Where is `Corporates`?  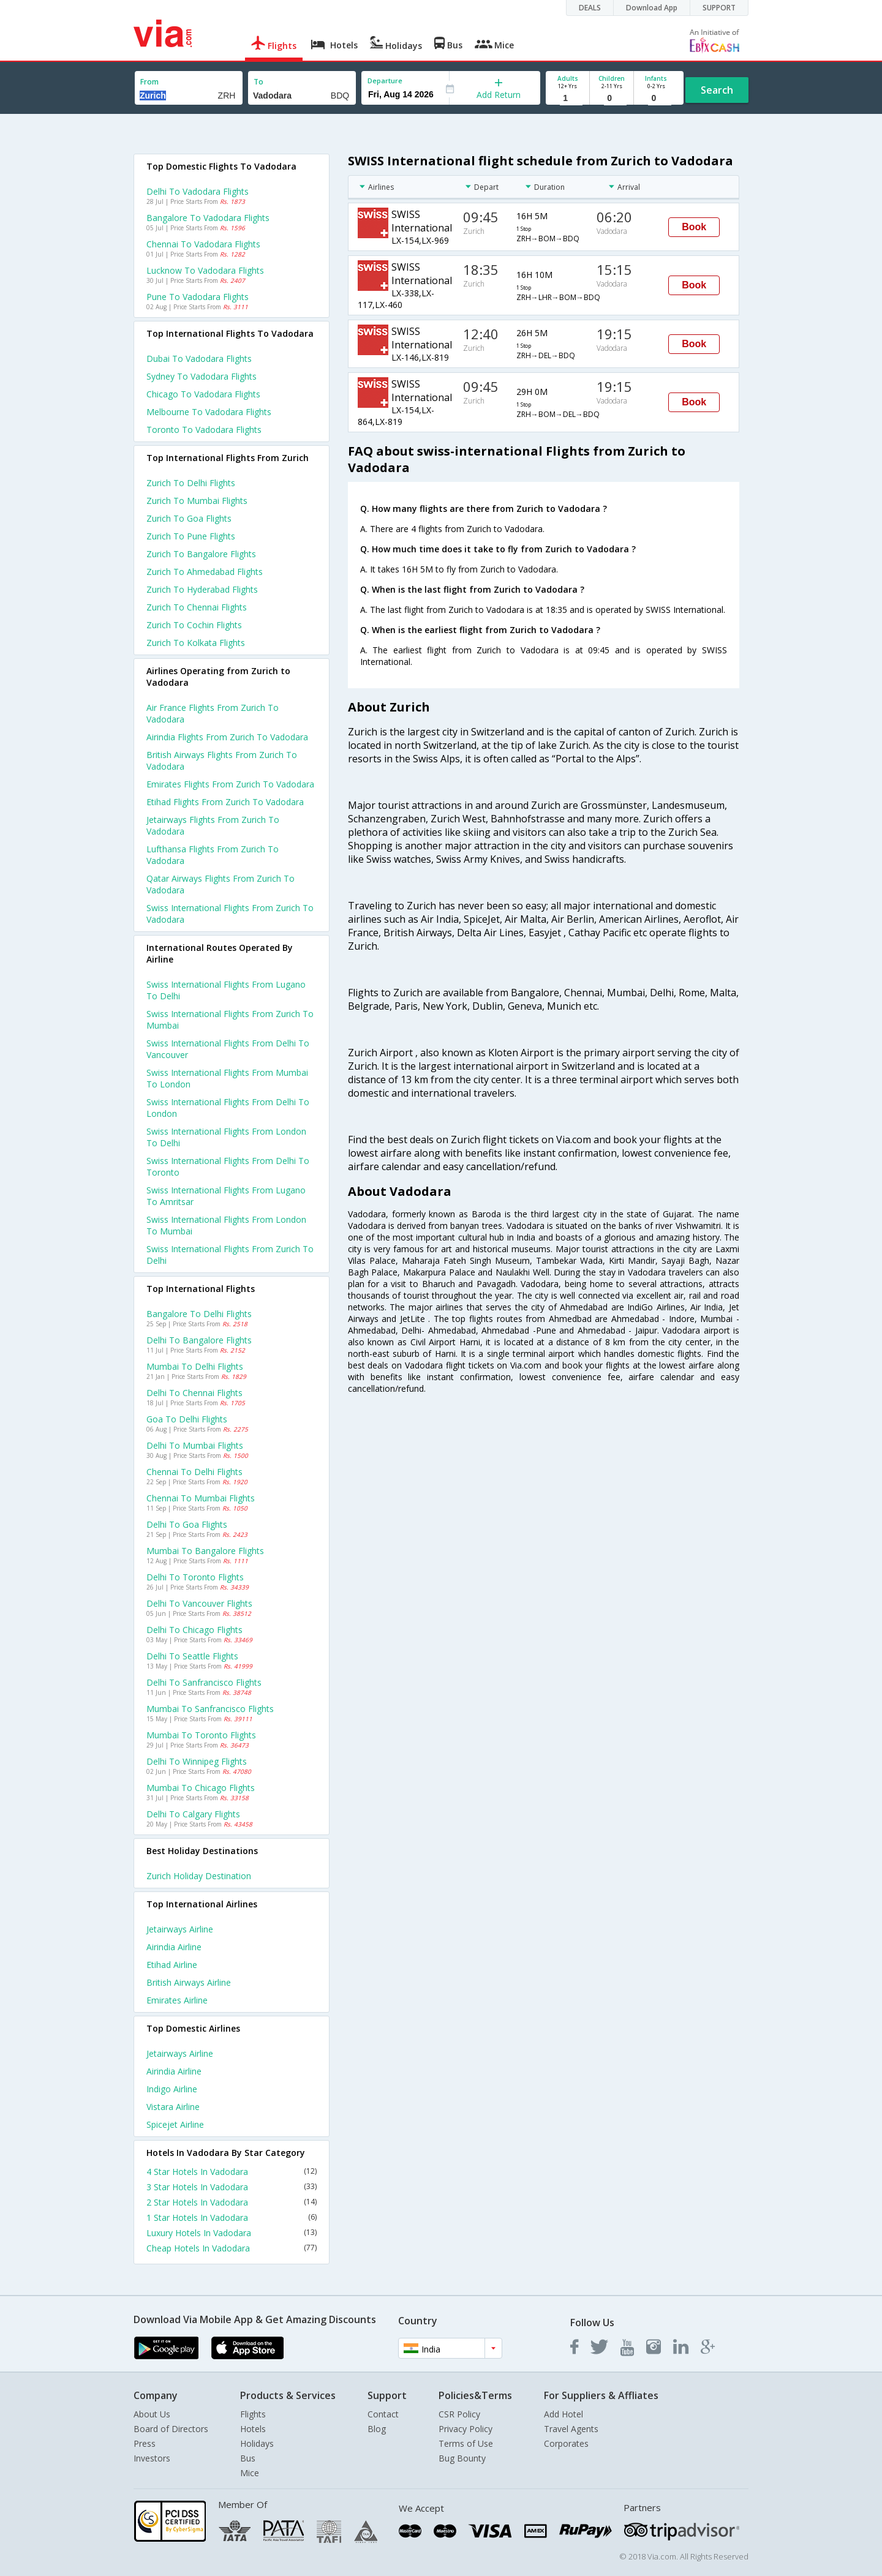
Corporates is located at coordinates (566, 2443).